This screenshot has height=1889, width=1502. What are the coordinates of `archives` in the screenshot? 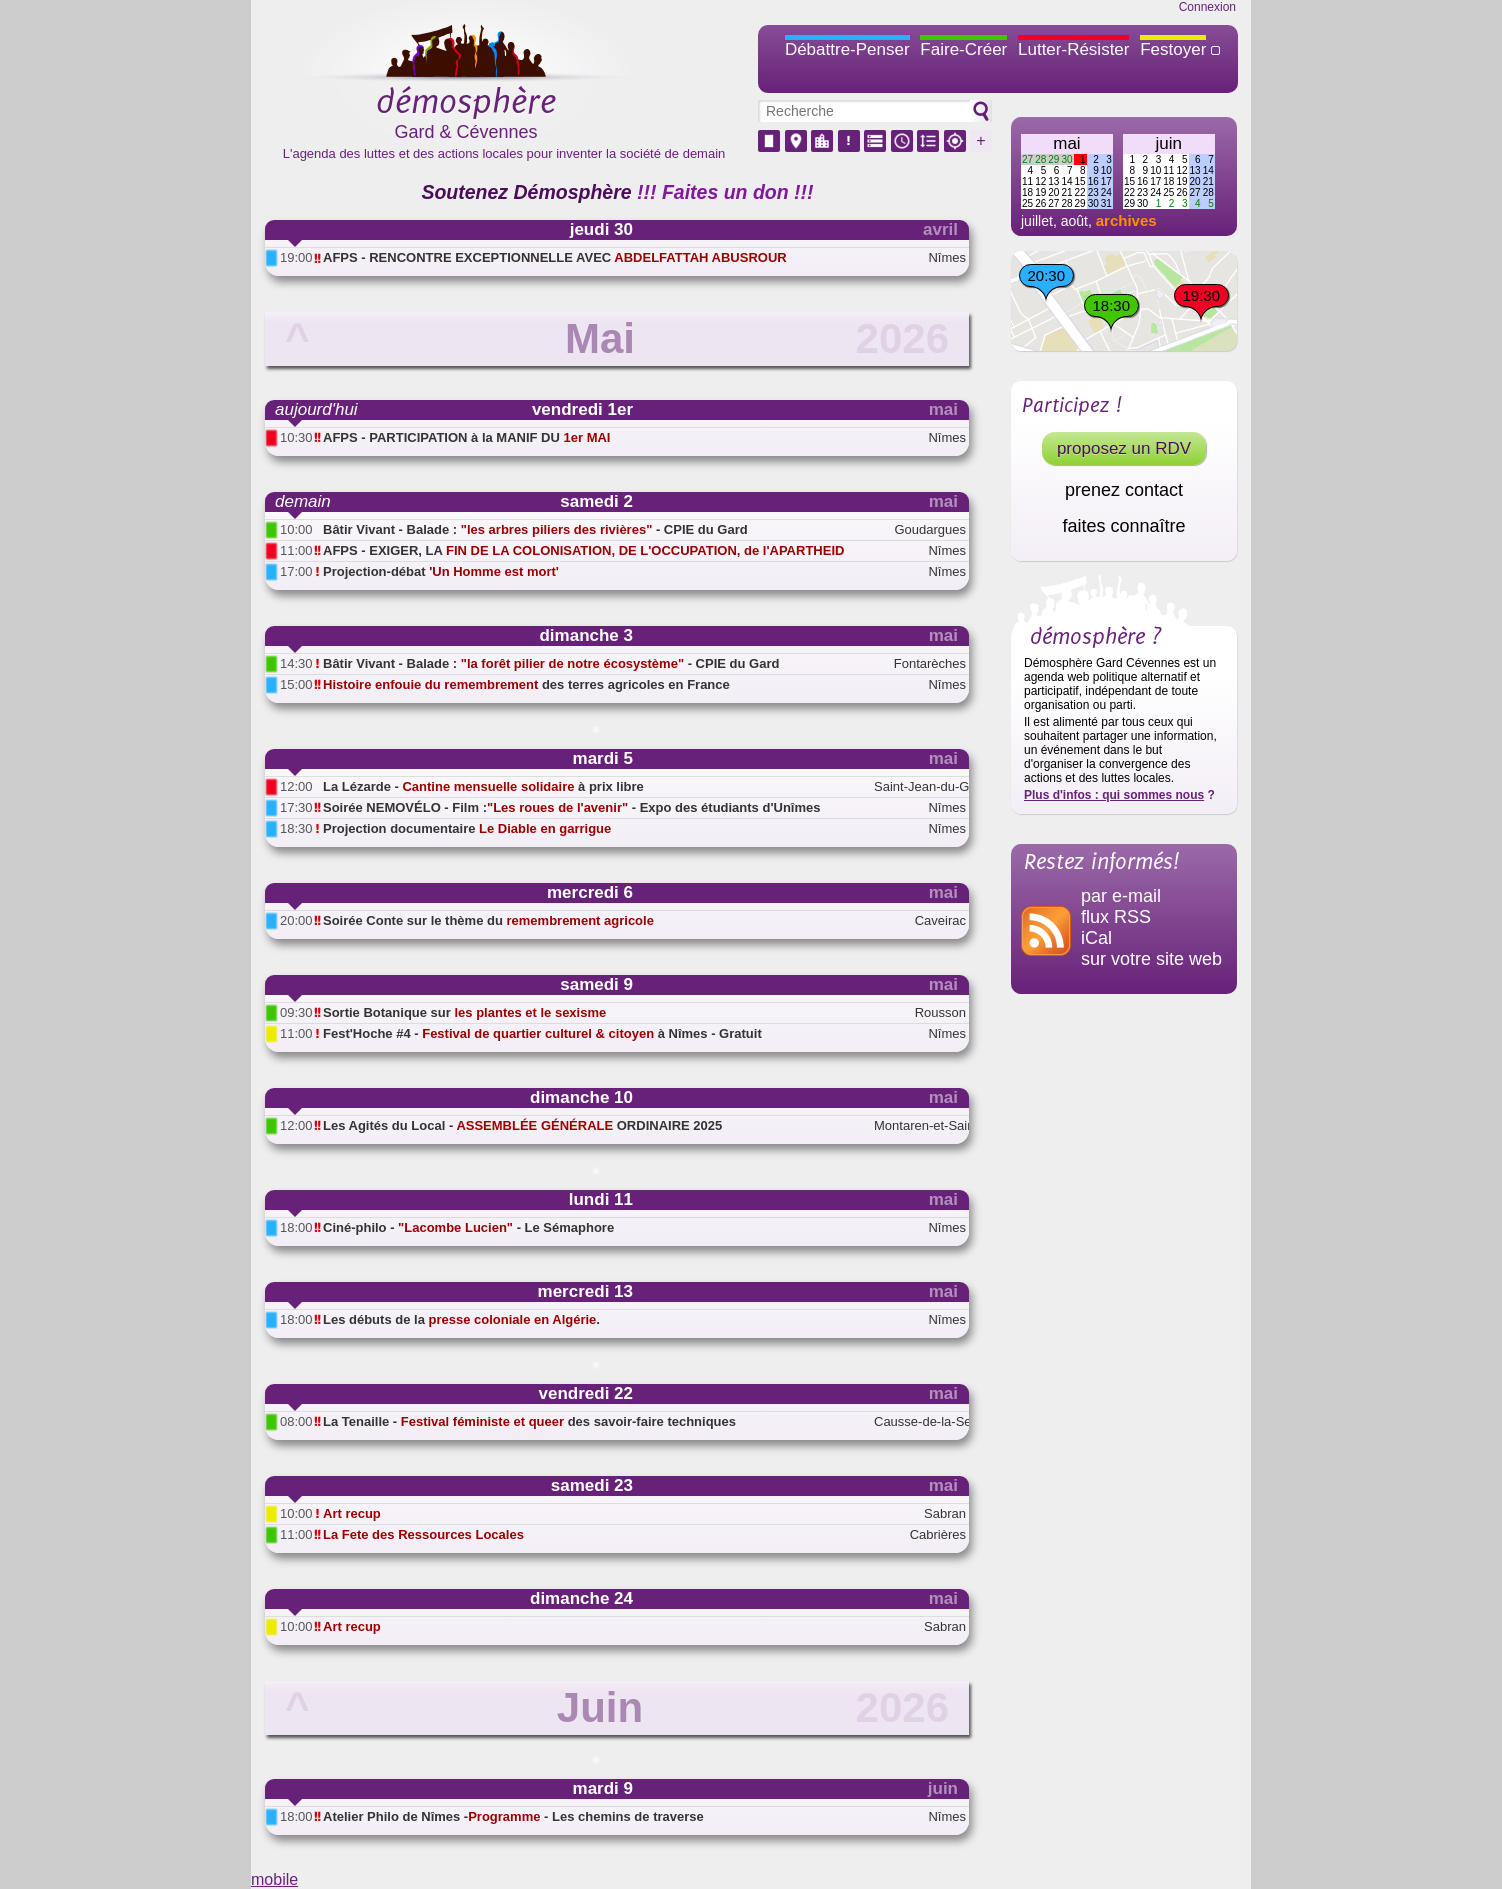 It's located at (1126, 220).